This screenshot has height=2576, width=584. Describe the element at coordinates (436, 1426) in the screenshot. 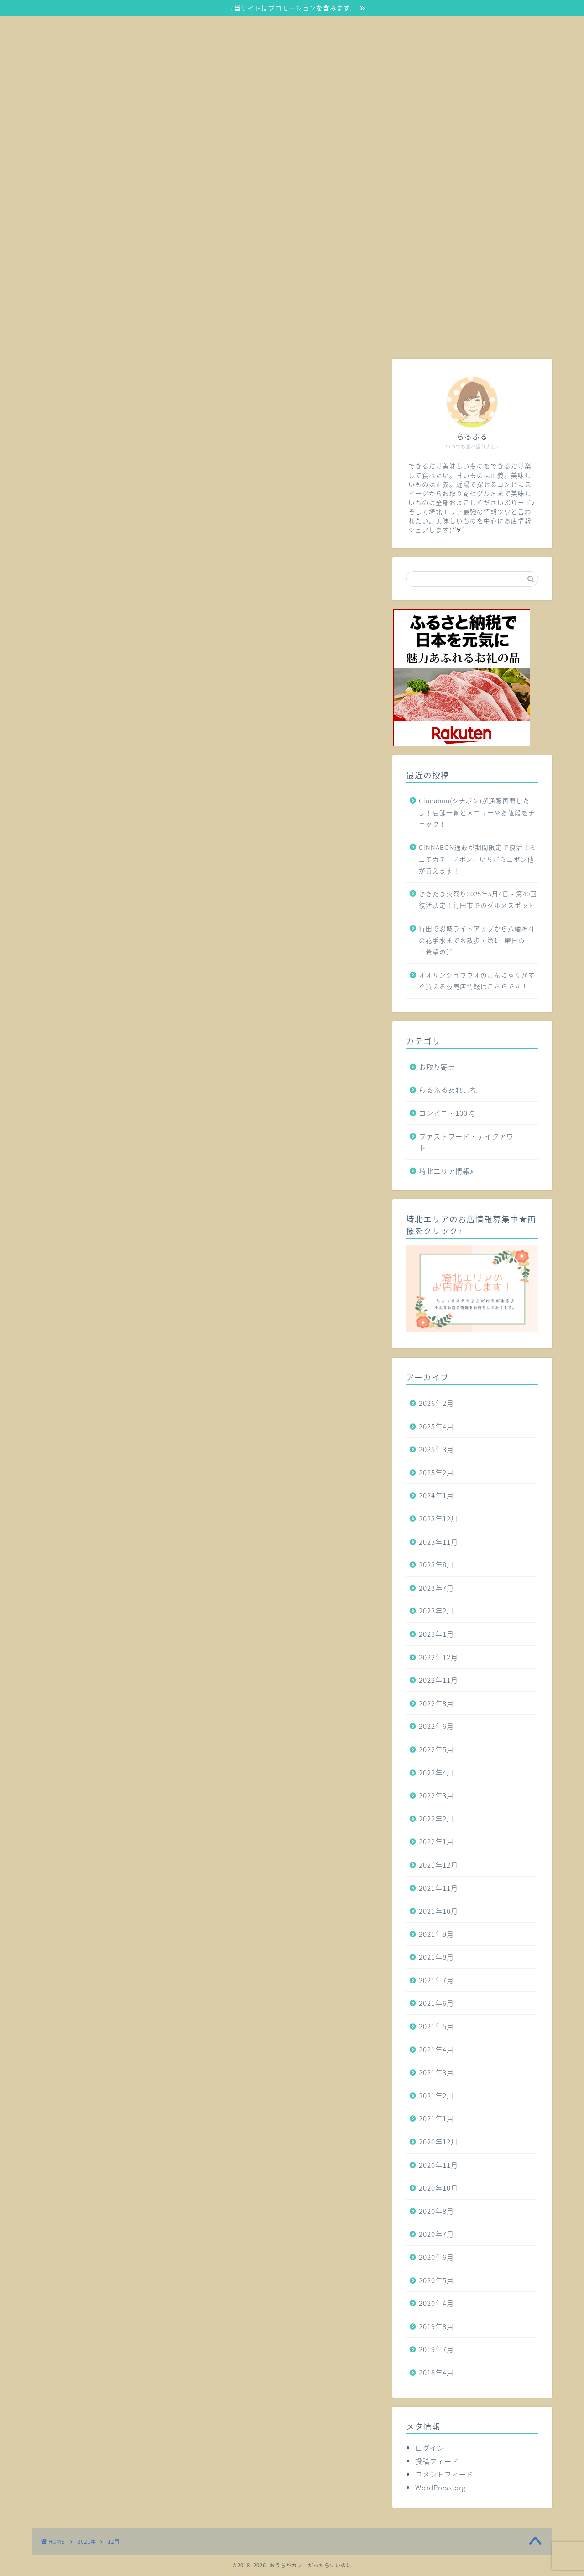

I see `2025年4月` at that location.